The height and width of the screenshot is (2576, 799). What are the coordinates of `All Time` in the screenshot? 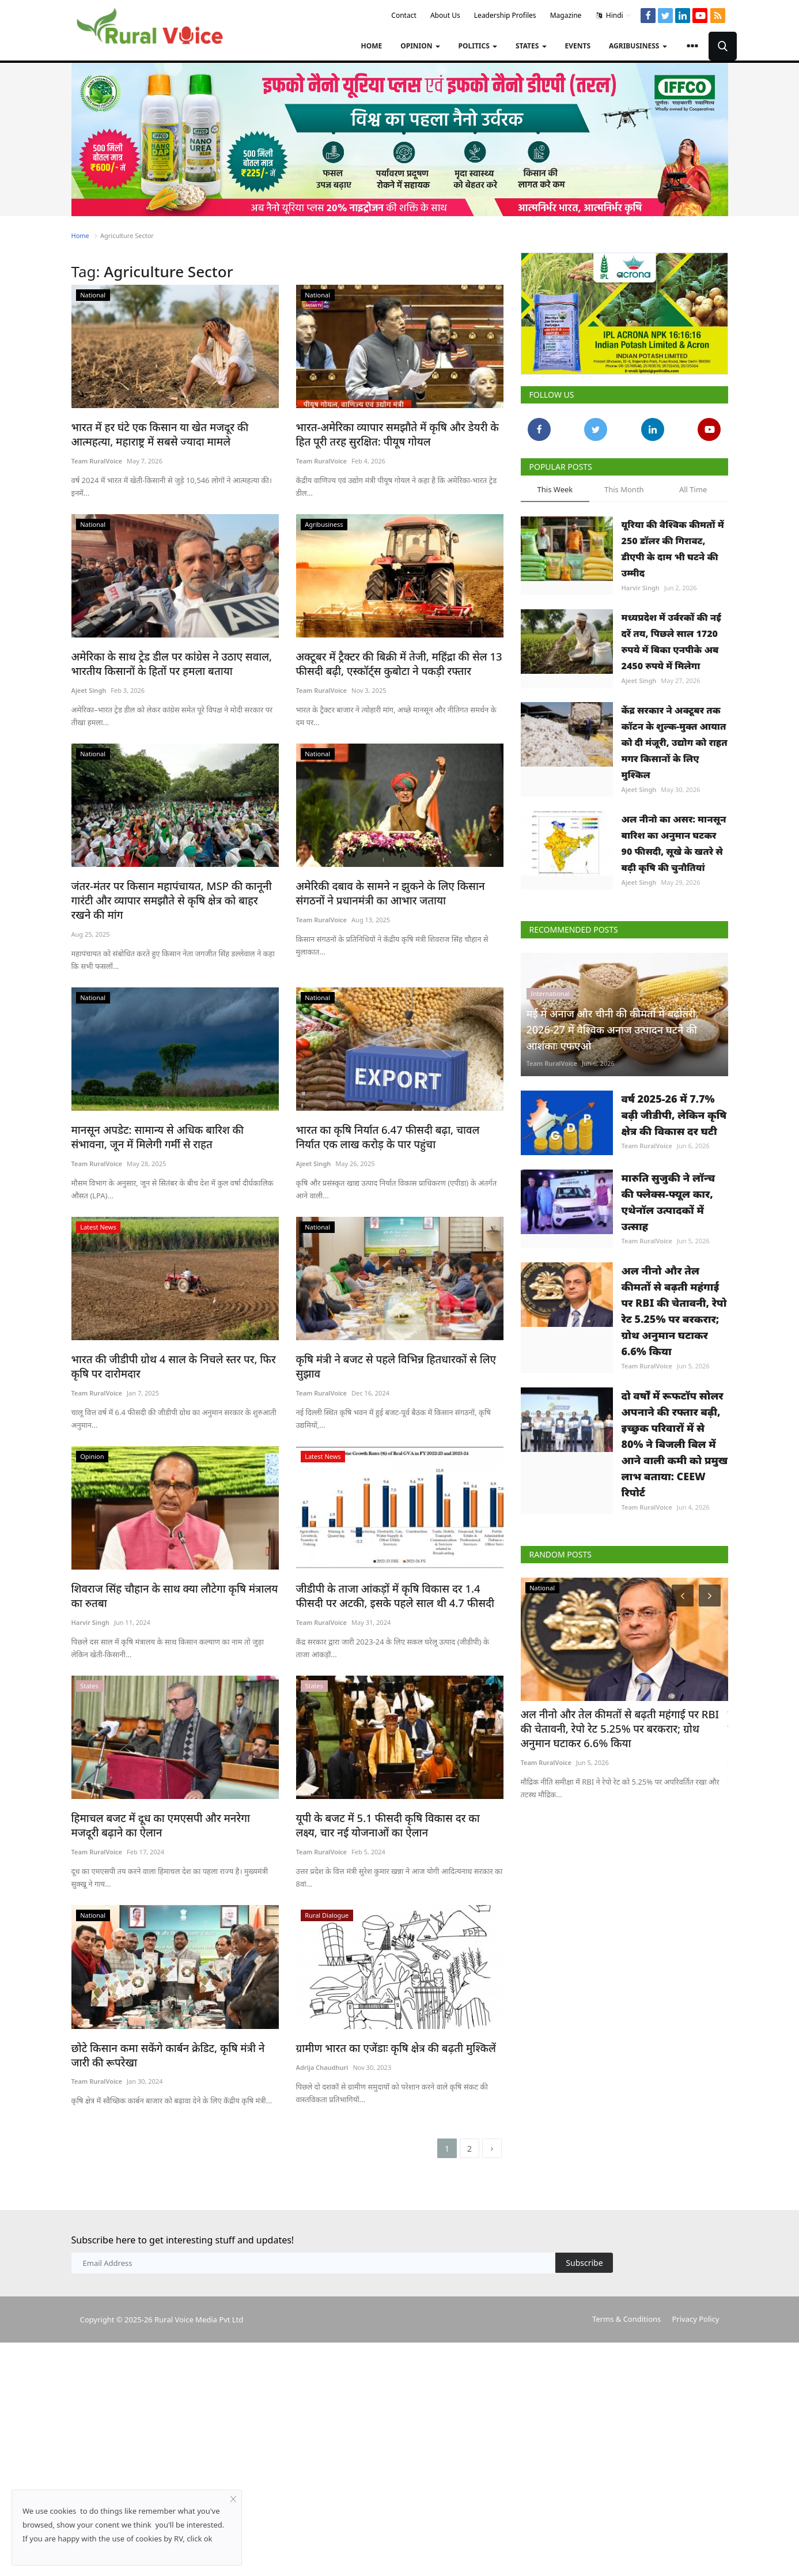 It's located at (693, 489).